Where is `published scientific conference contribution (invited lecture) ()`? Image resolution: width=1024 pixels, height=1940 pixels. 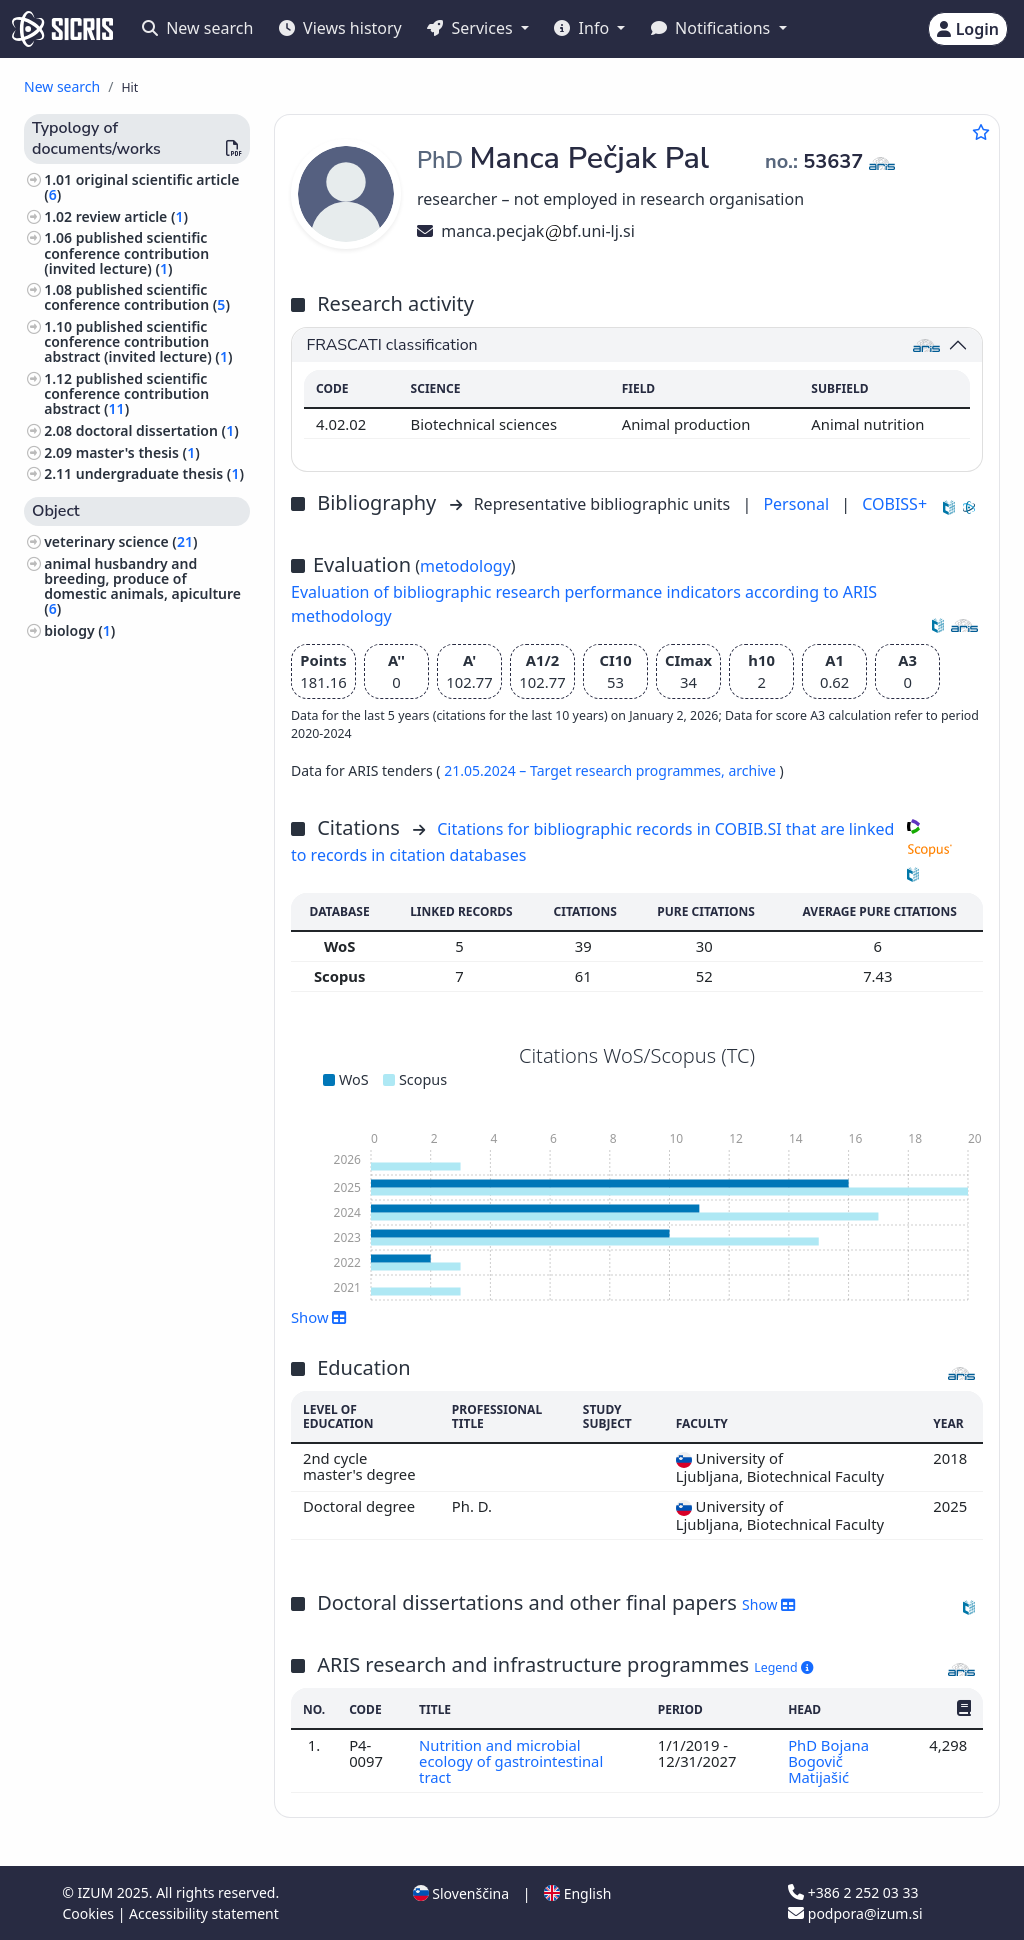 published scientific conference contribution (invited lecture) () is located at coordinates (126, 252).